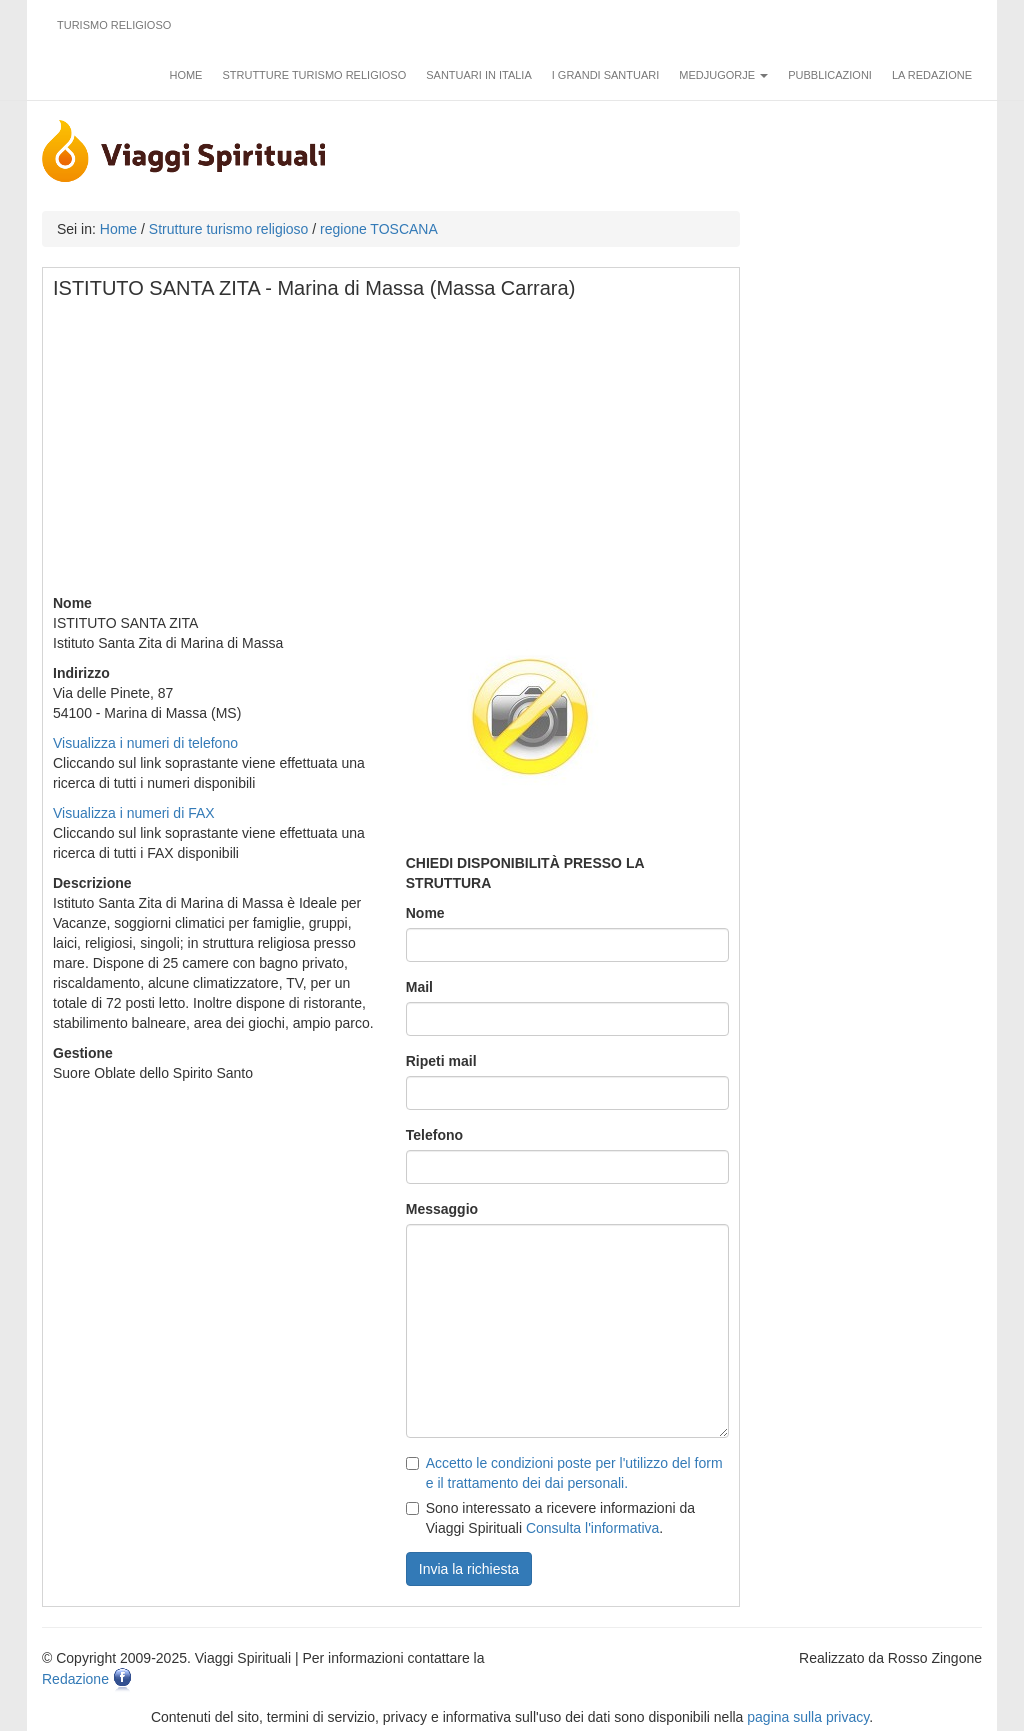 The width and height of the screenshot is (1024, 1731). Describe the element at coordinates (606, 75) in the screenshot. I see `I grandi santuari` at that location.